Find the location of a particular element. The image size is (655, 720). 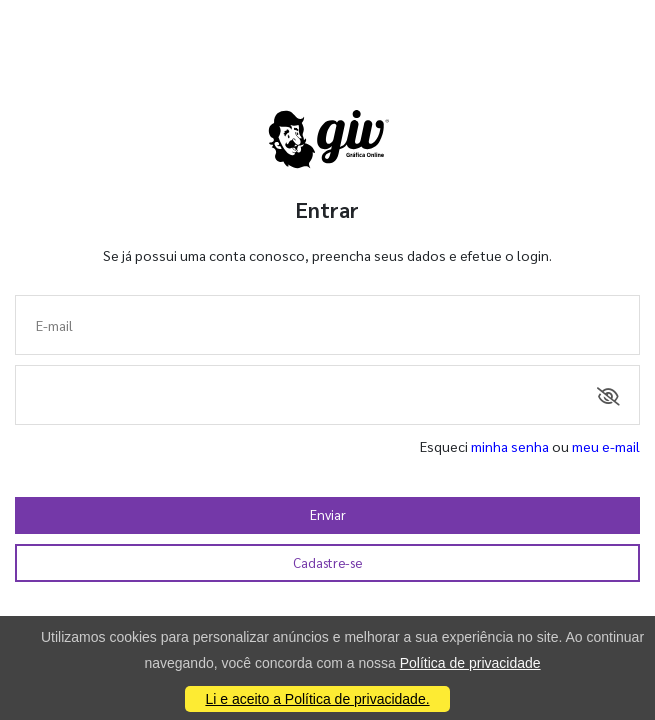

Política de privacidade is located at coordinates (470, 663).